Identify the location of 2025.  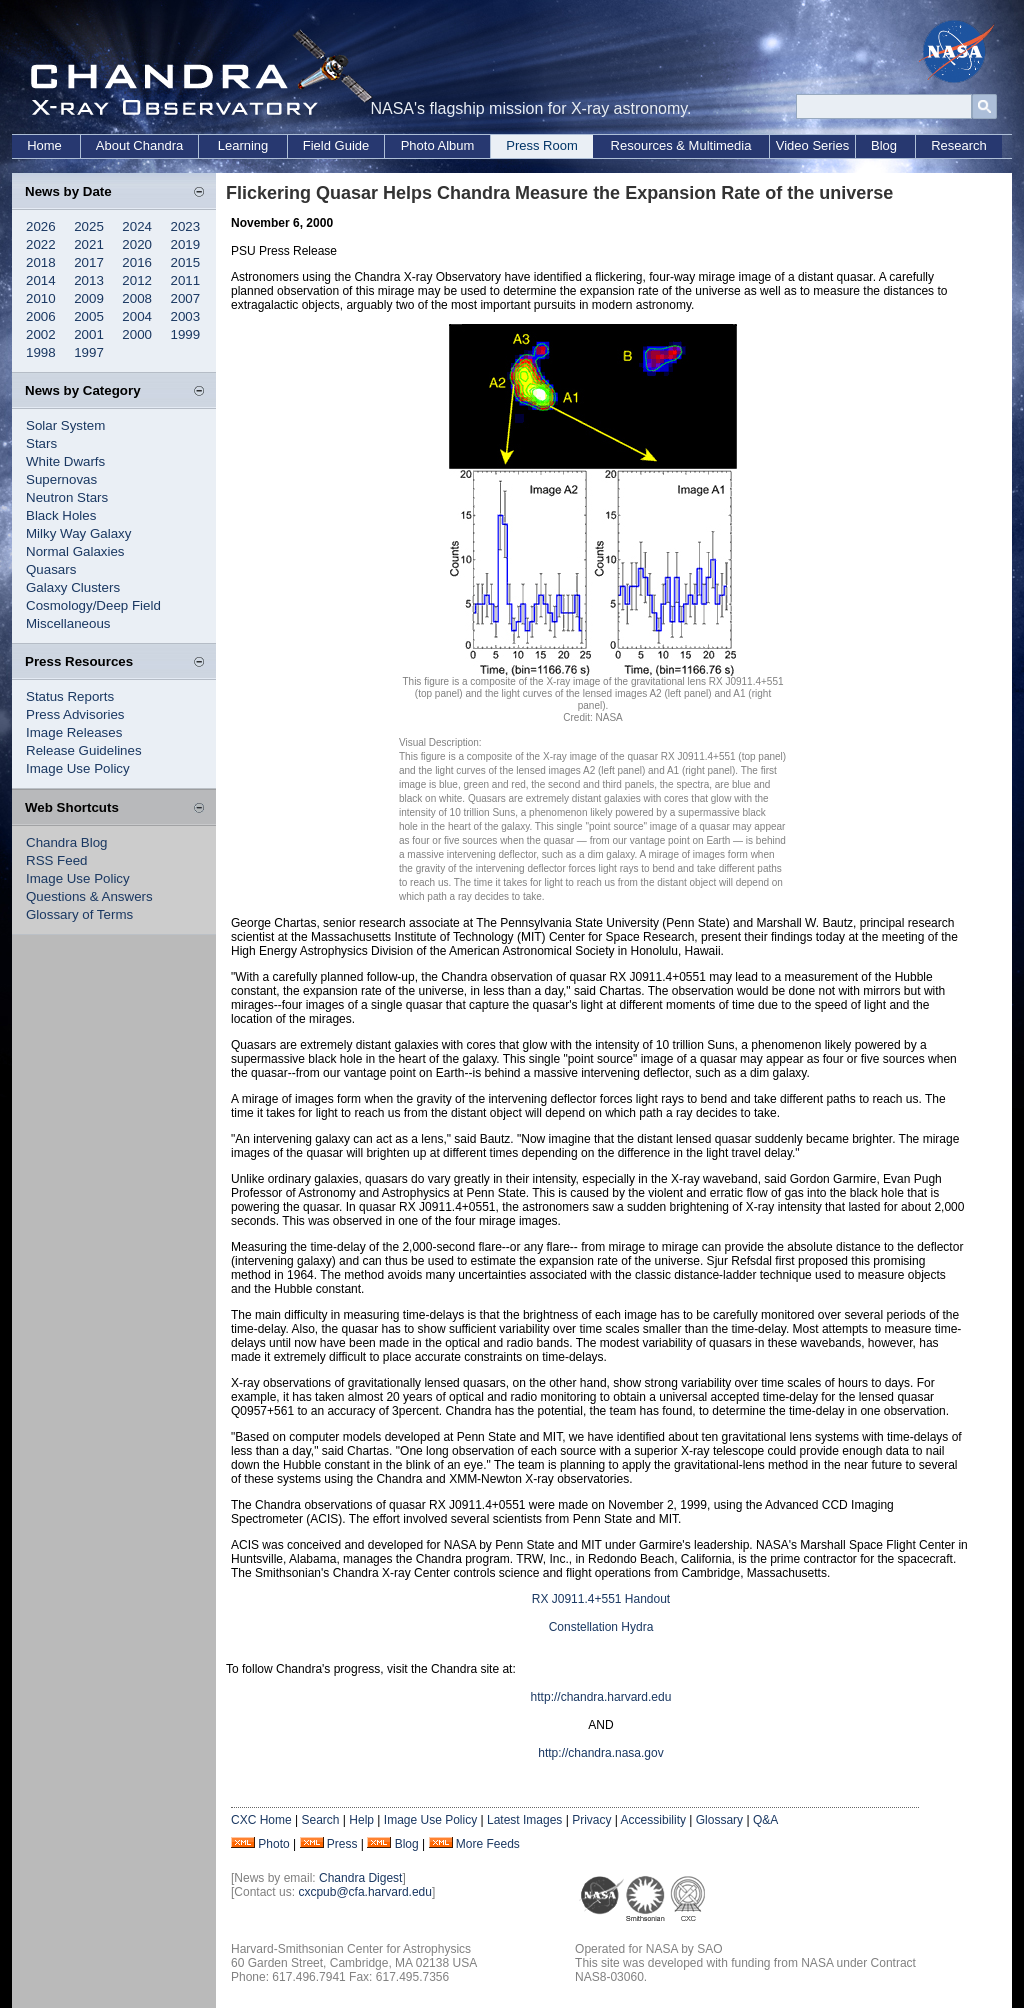
(89, 226).